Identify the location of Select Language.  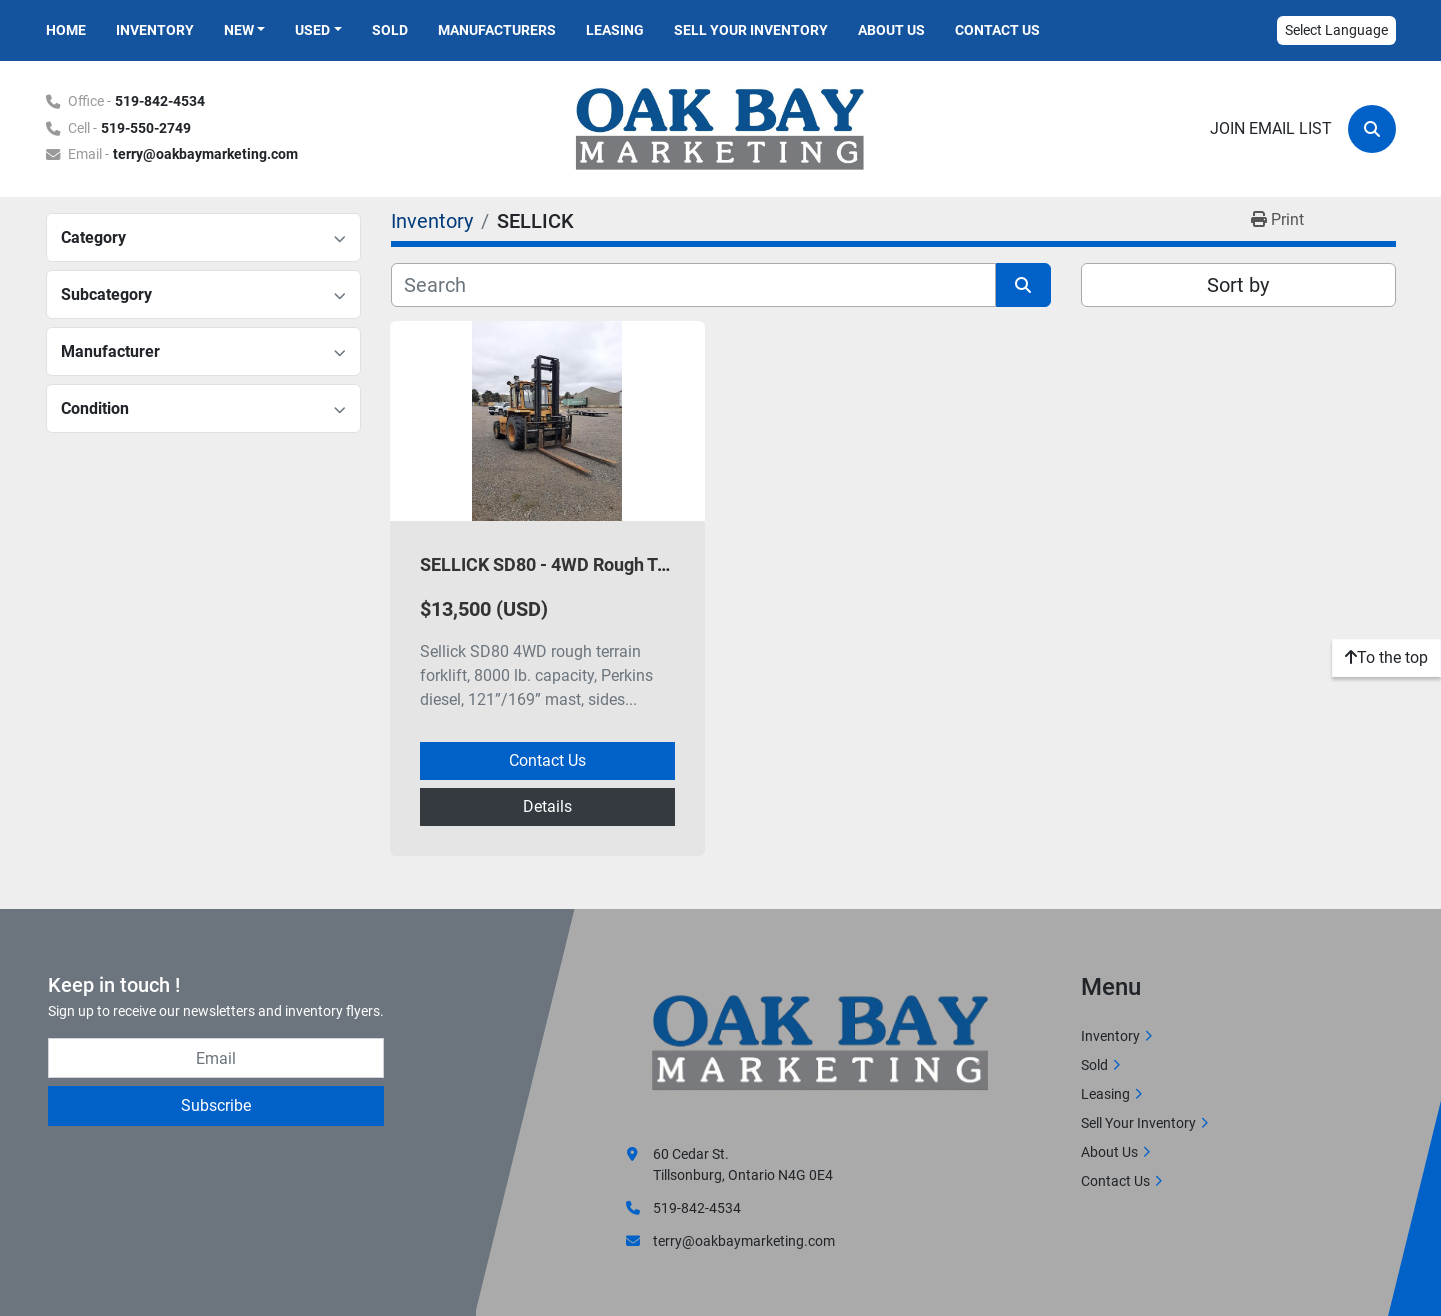
(1336, 30).